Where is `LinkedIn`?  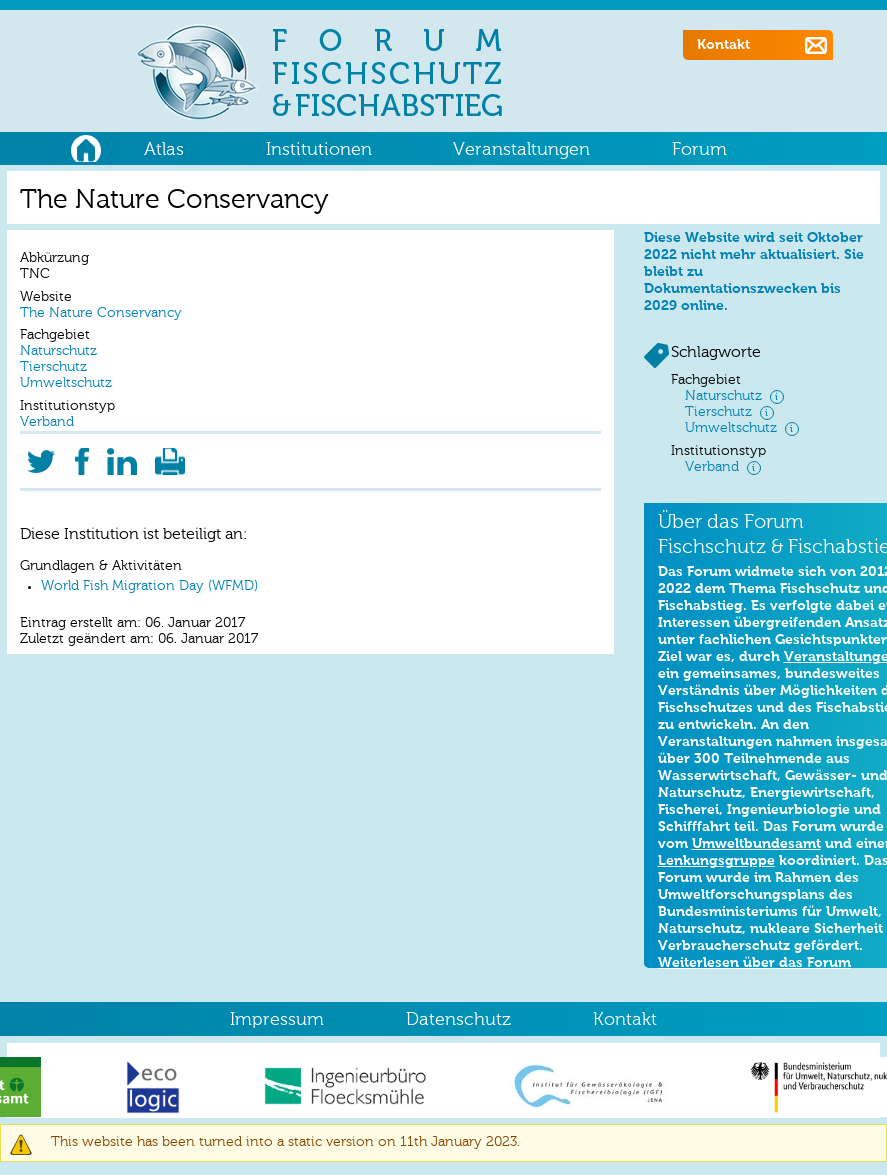
LinkedIn is located at coordinates (122, 455).